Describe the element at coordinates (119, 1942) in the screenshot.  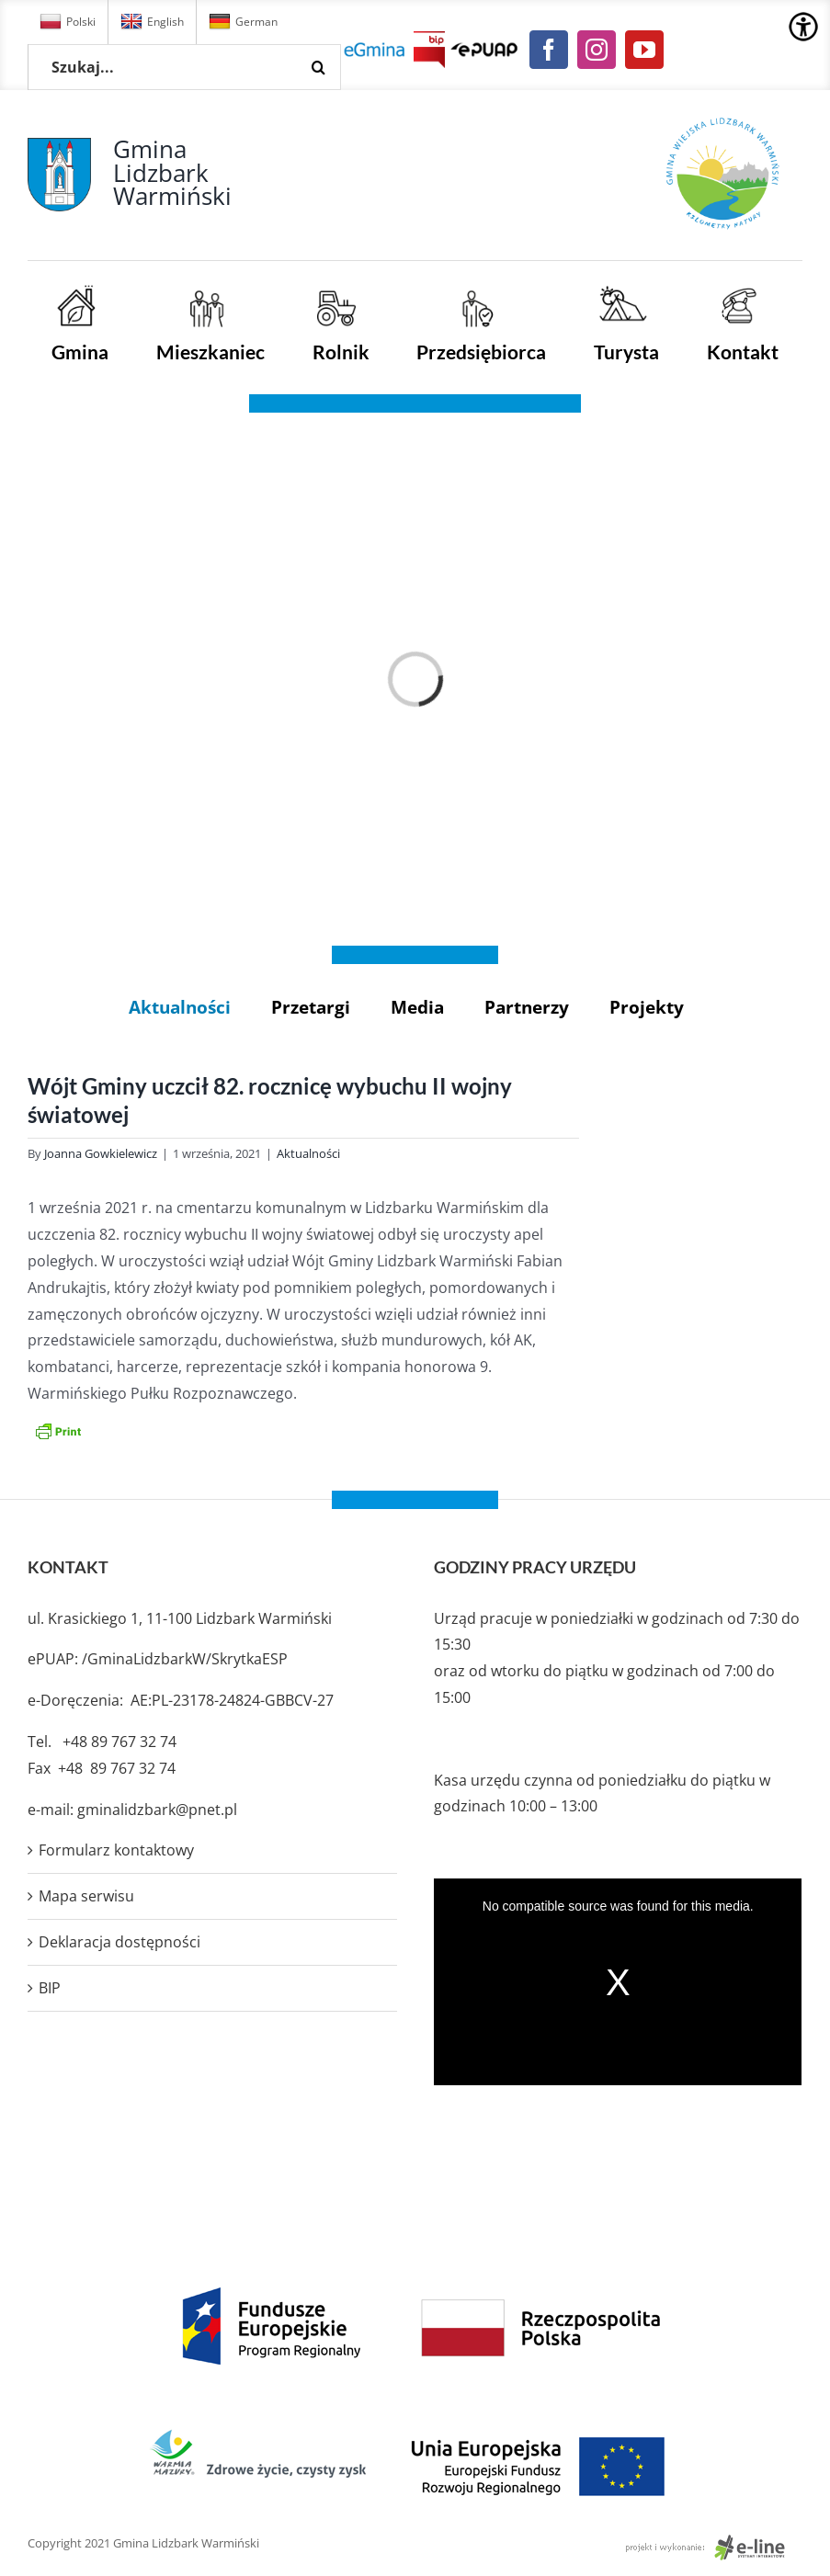
I see `Deklaracja dostępności` at that location.